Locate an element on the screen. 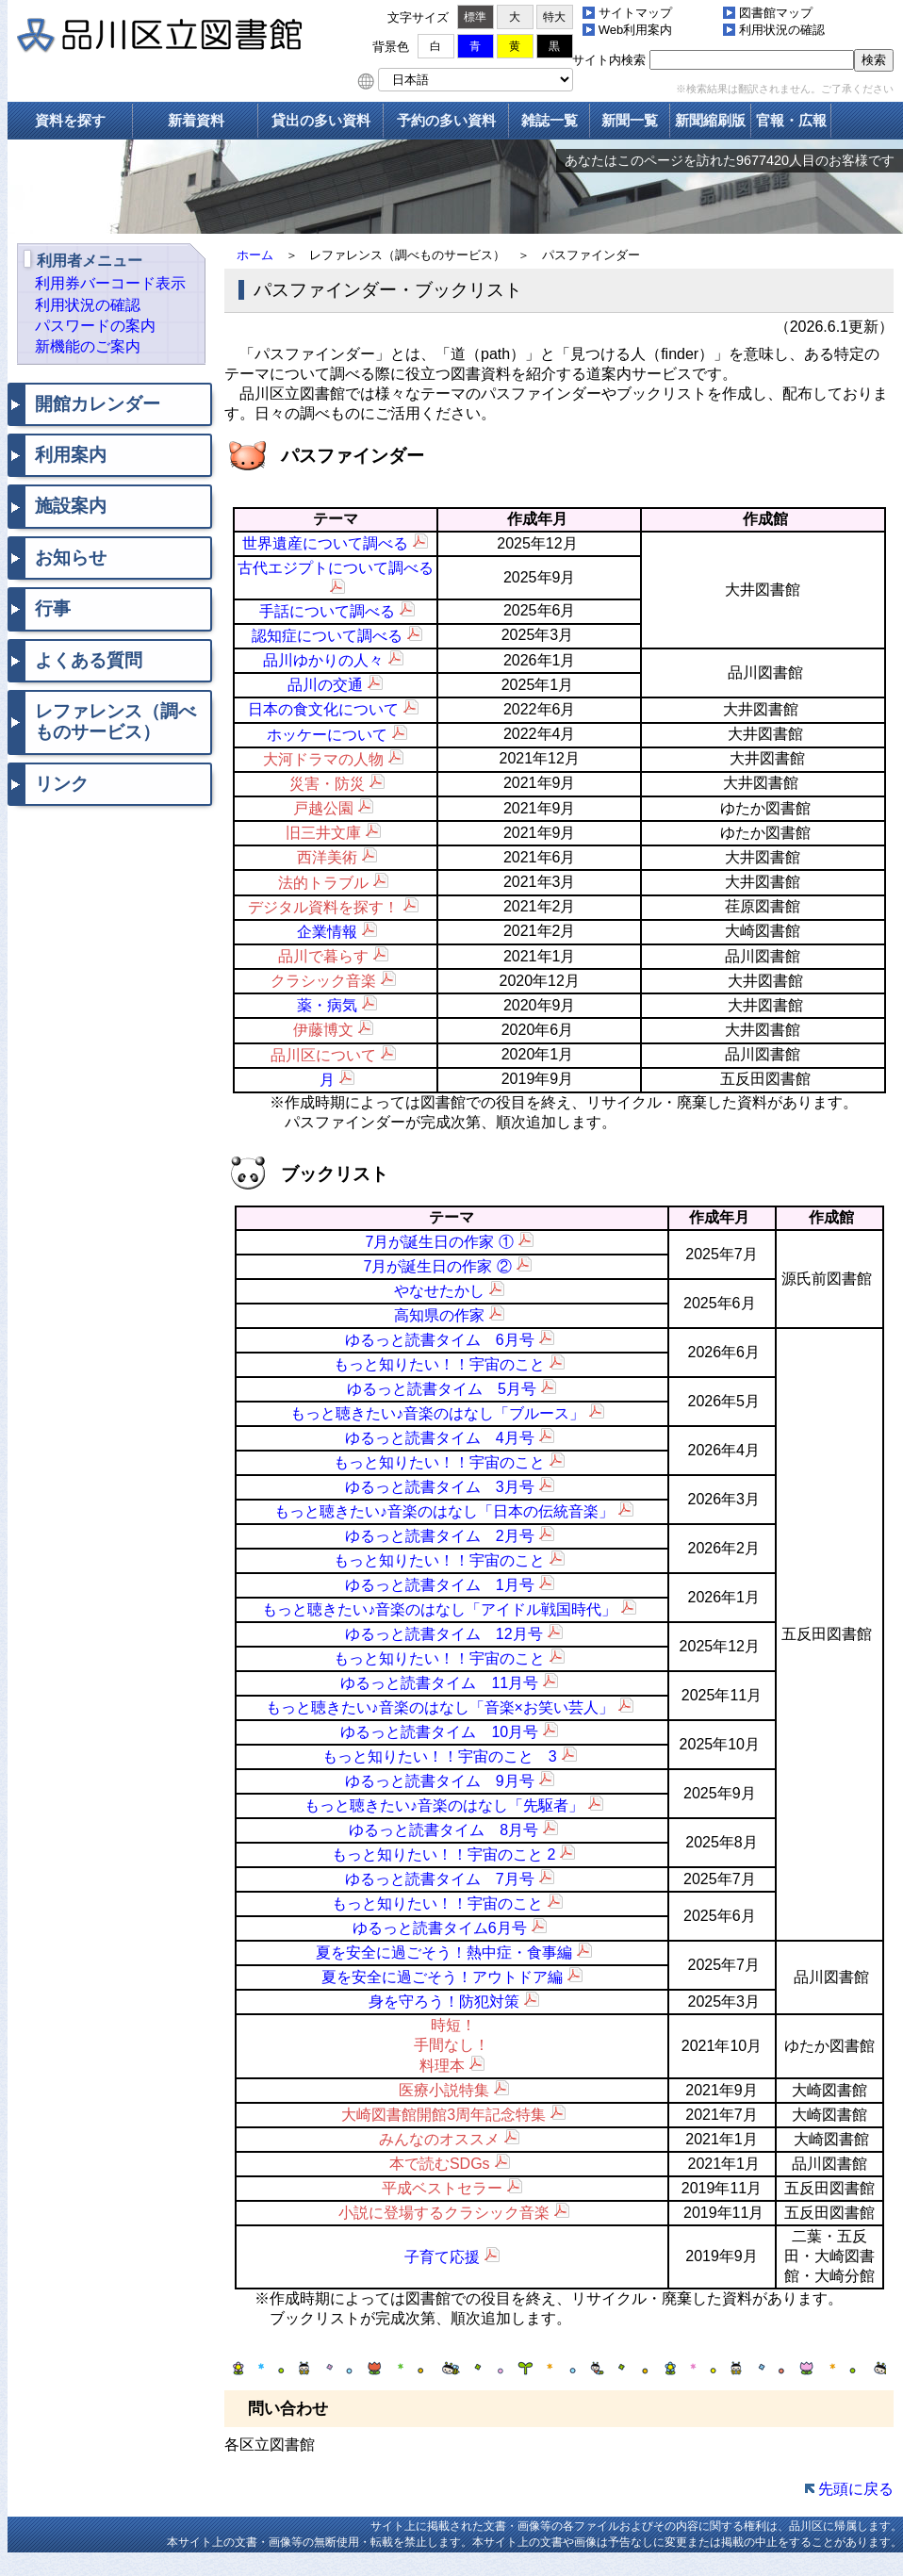  ゆるっと読書タイム 5月号 is located at coordinates (441, 1389).